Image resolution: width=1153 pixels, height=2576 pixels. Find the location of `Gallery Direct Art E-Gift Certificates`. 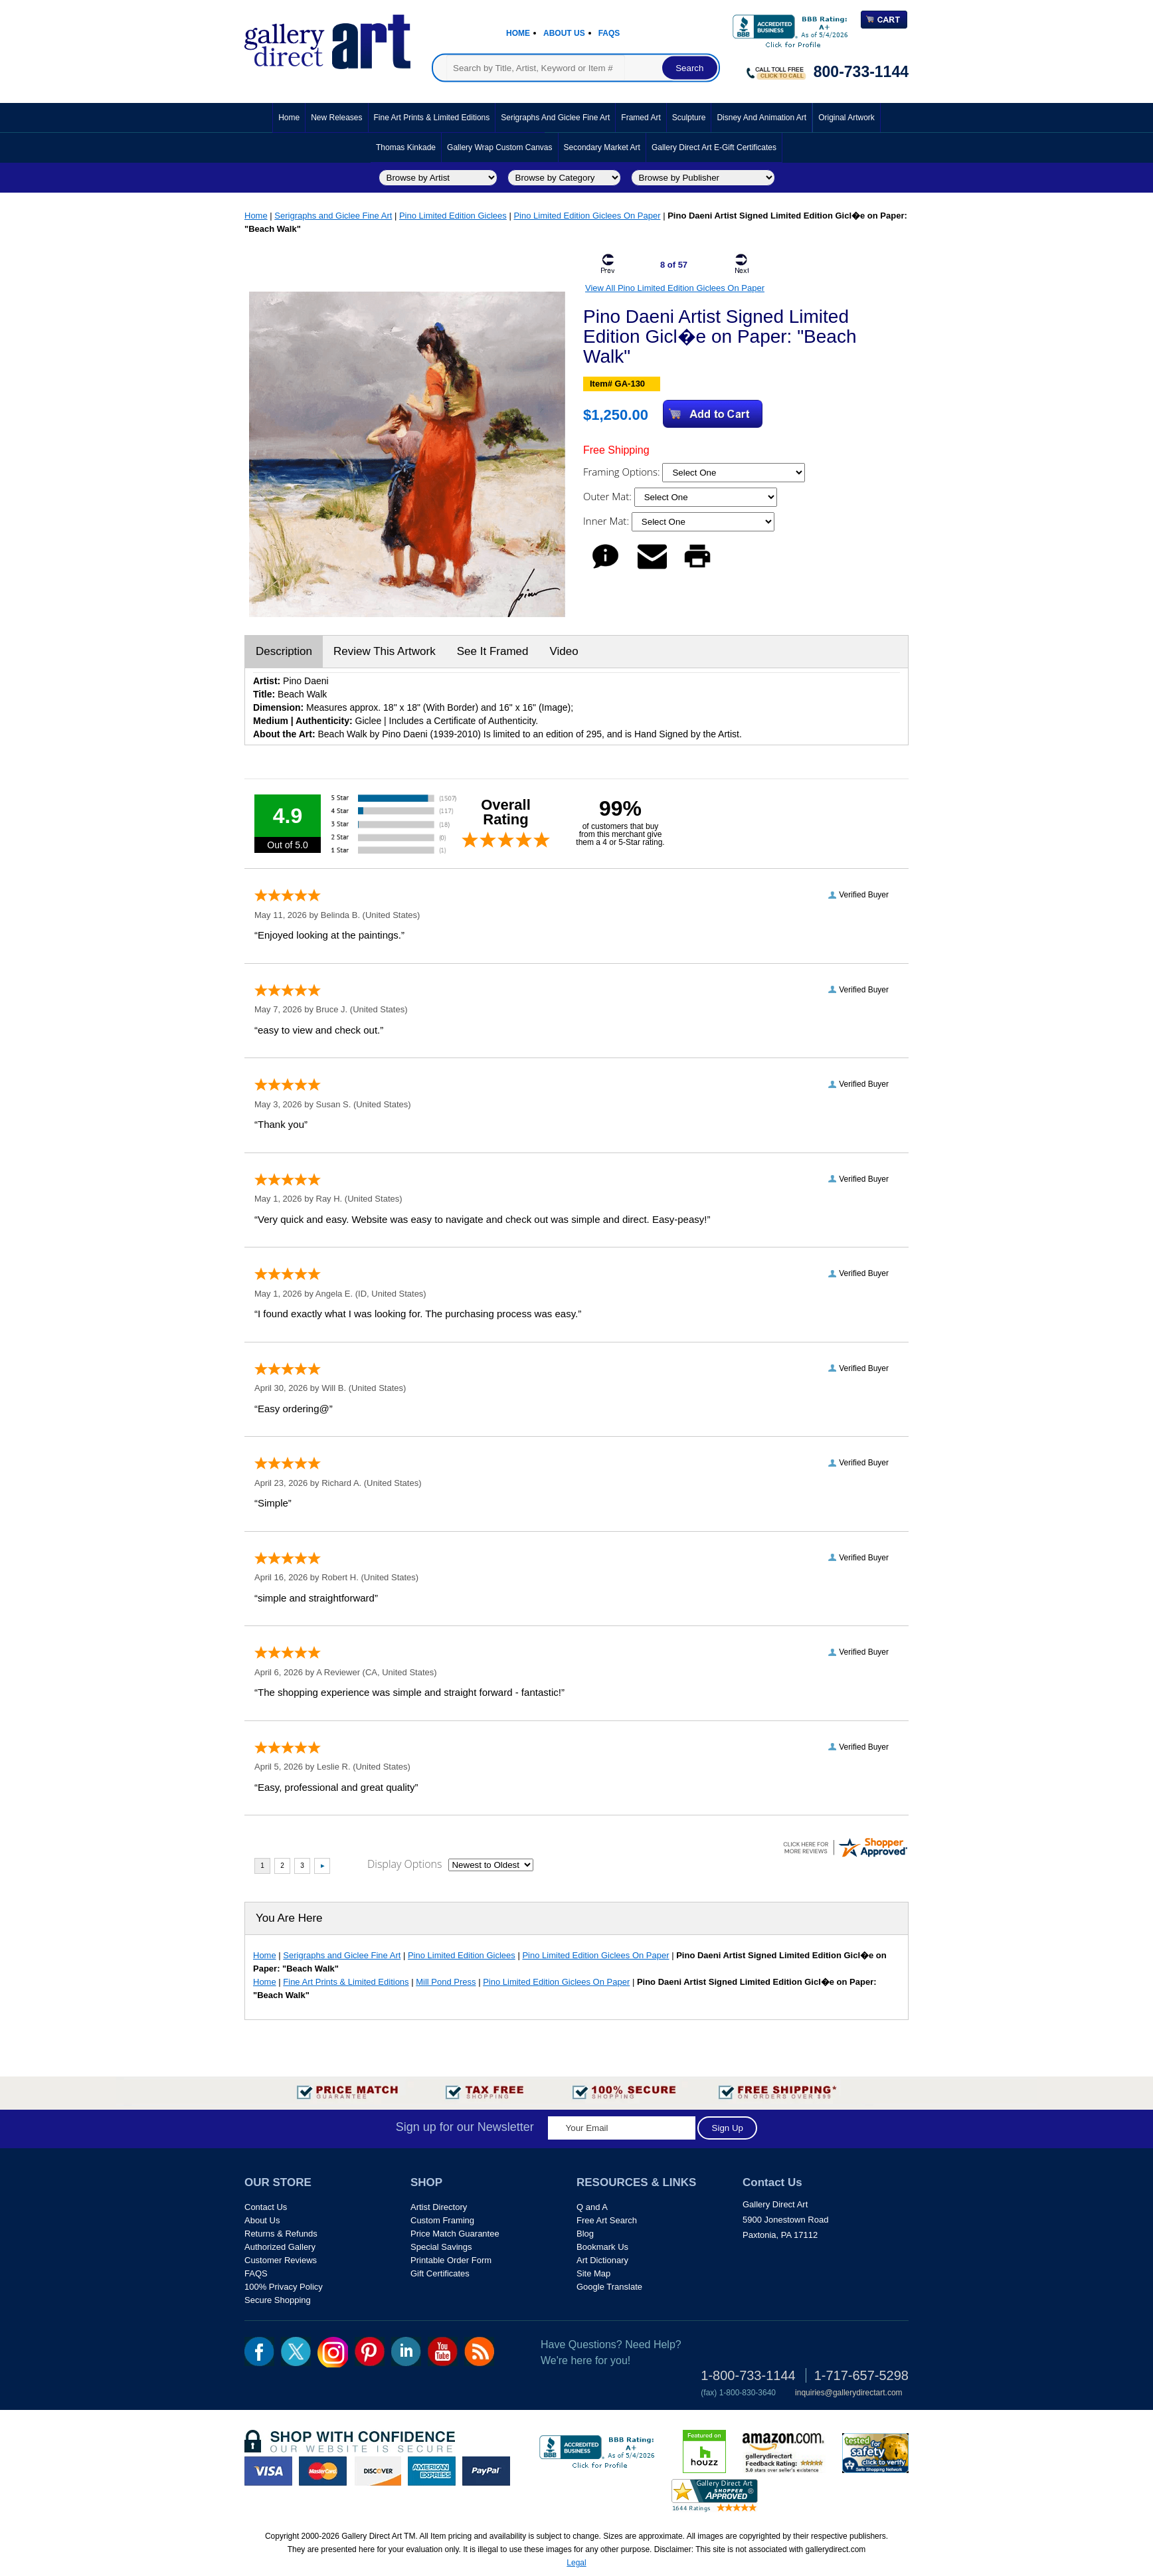

Gallery Direct Art E-Gift Certificates is located at coordinates (714, 147).